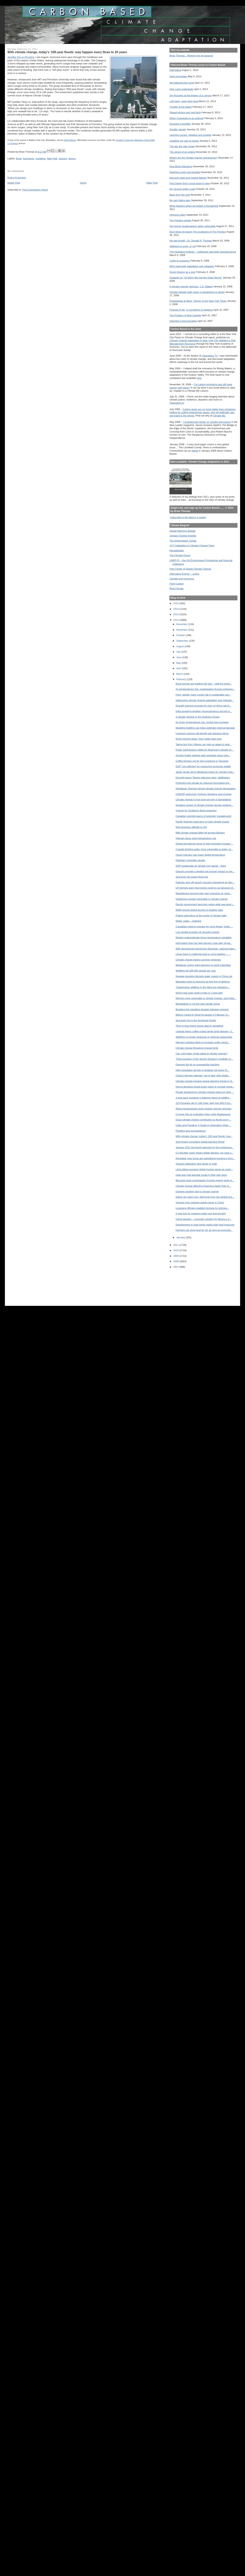  What do you see at coordinates (203, 1114) in the screenshot?
I see `Cyclone hits as evaluation team visits Madagascar` at bounding box center [203, 1114].